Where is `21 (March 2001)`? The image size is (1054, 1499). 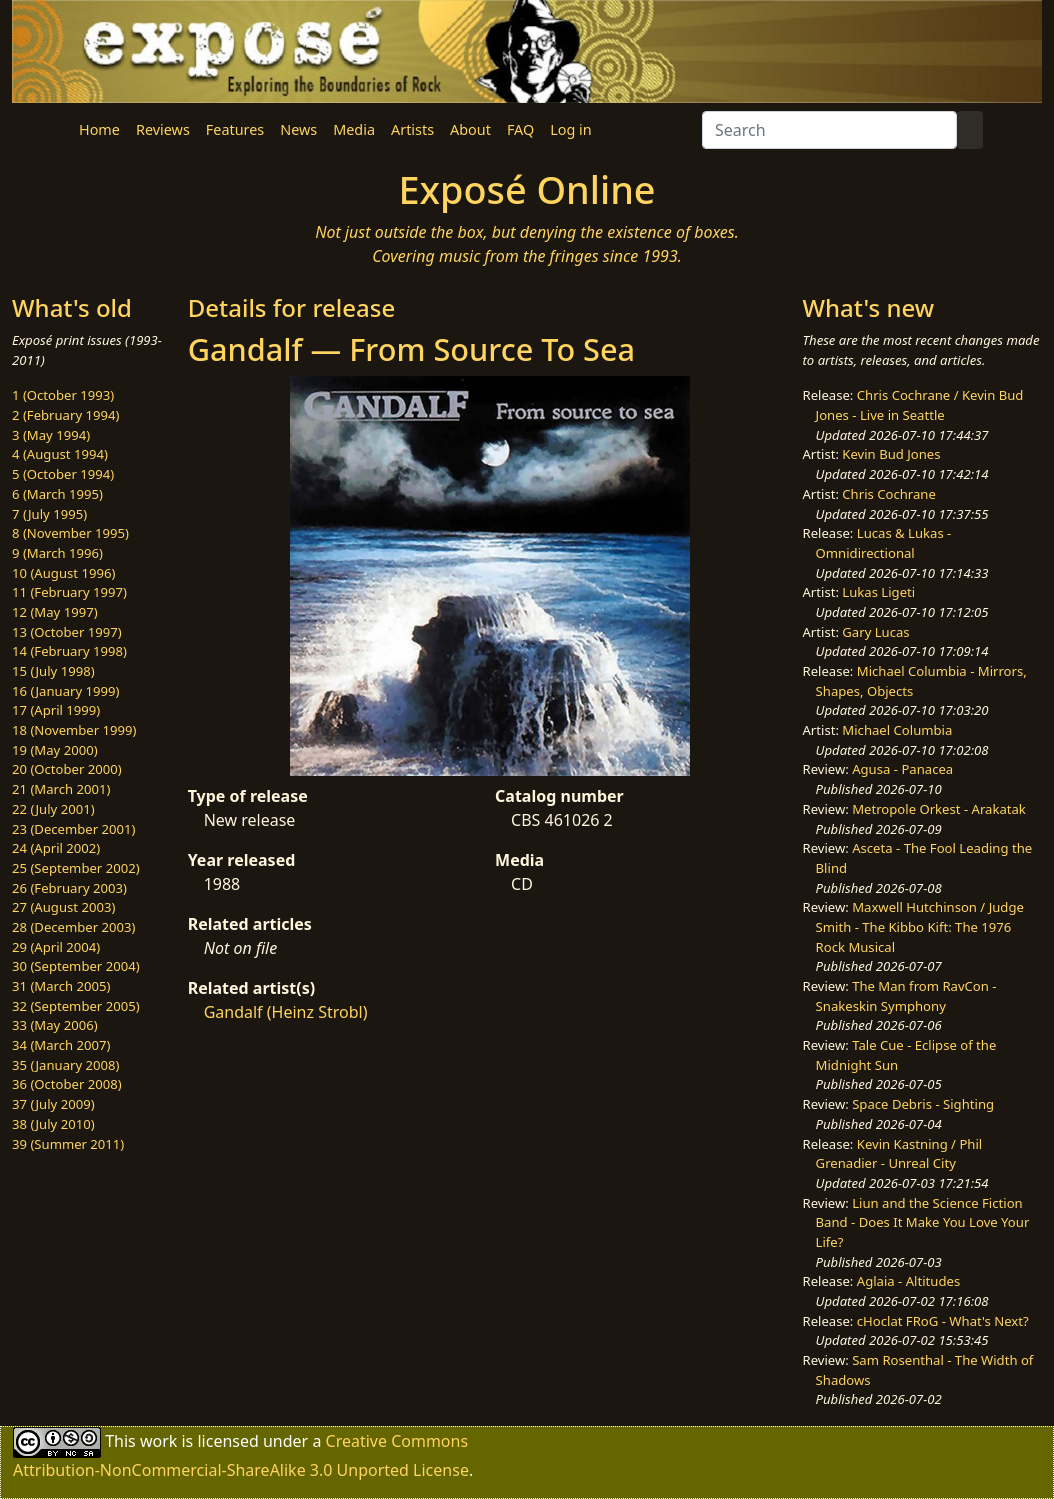 21 (March 2001) is located at coordinates (61, 789).